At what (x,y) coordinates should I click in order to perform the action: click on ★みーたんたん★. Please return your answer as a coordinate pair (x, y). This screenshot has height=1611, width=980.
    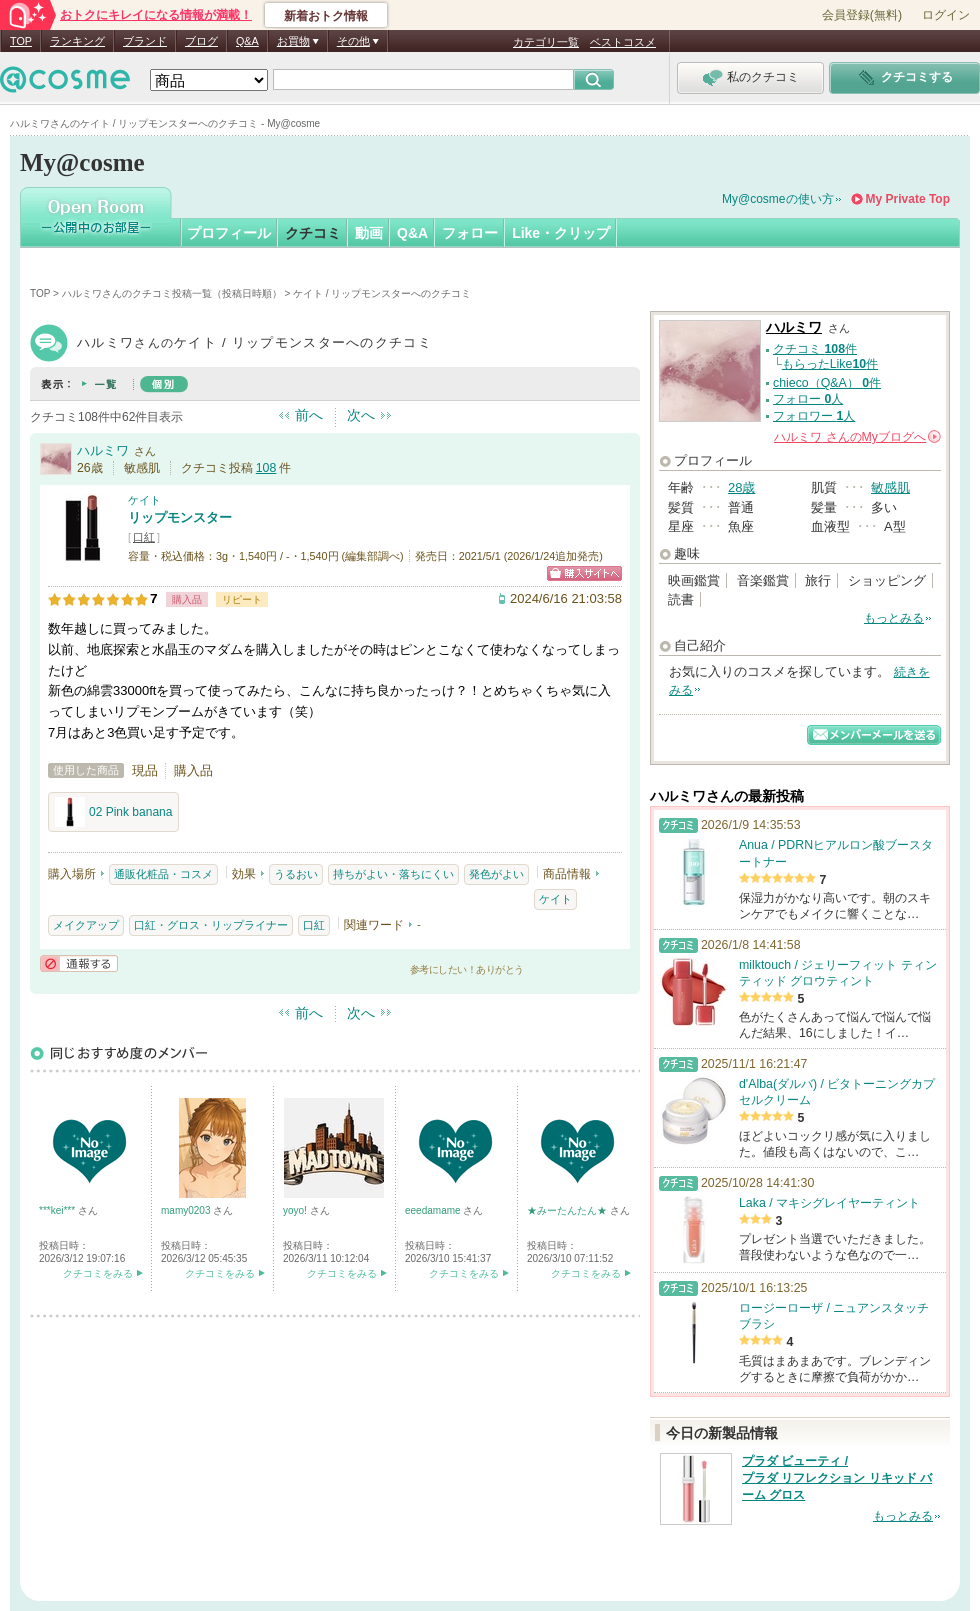
    Looking at the image, I should click on (568, 1210).